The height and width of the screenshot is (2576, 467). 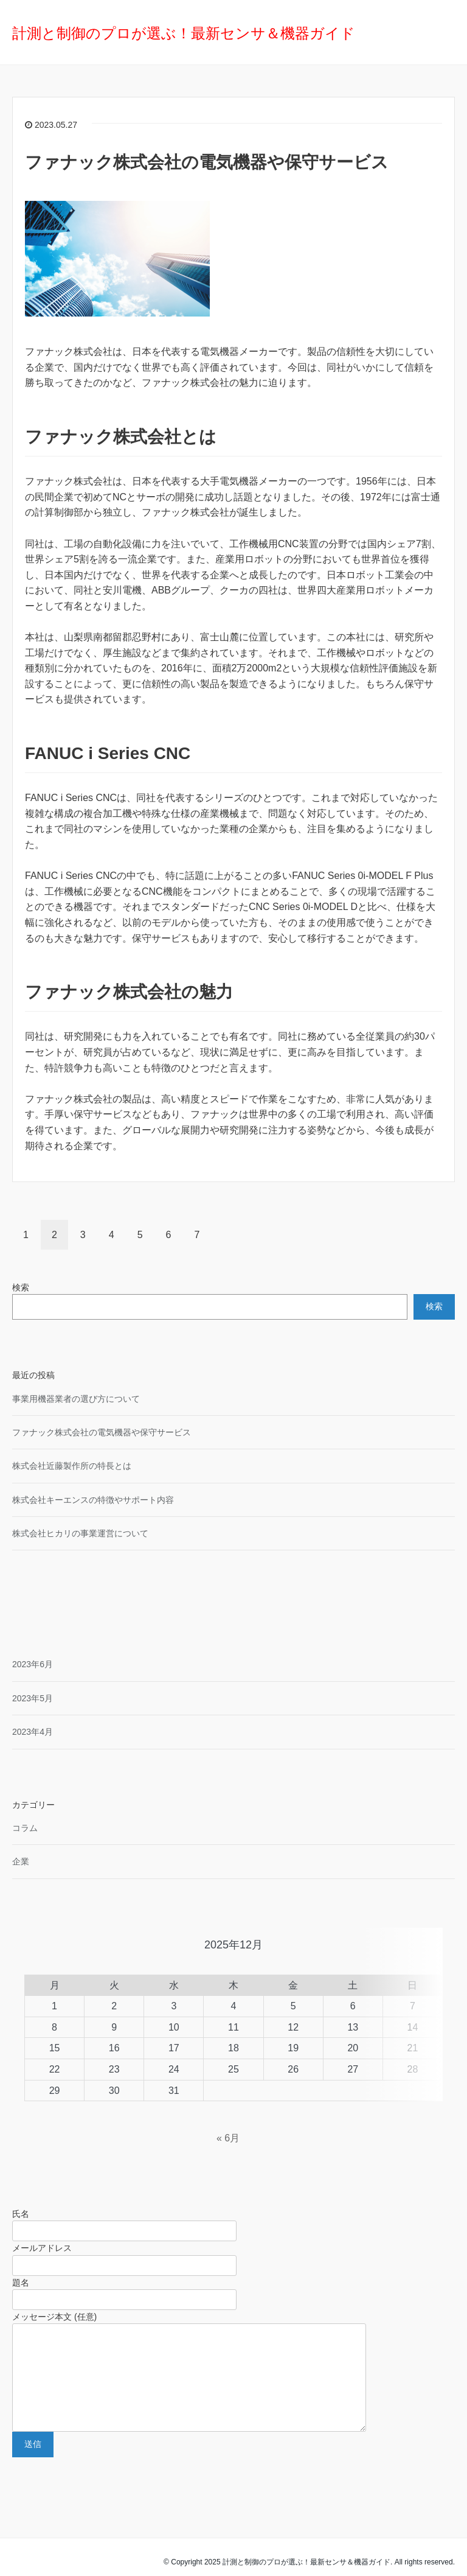 What do you see at coordinates (20, 1287) in the screenshot?
I see `検索` at bounding box center [20, 1287].